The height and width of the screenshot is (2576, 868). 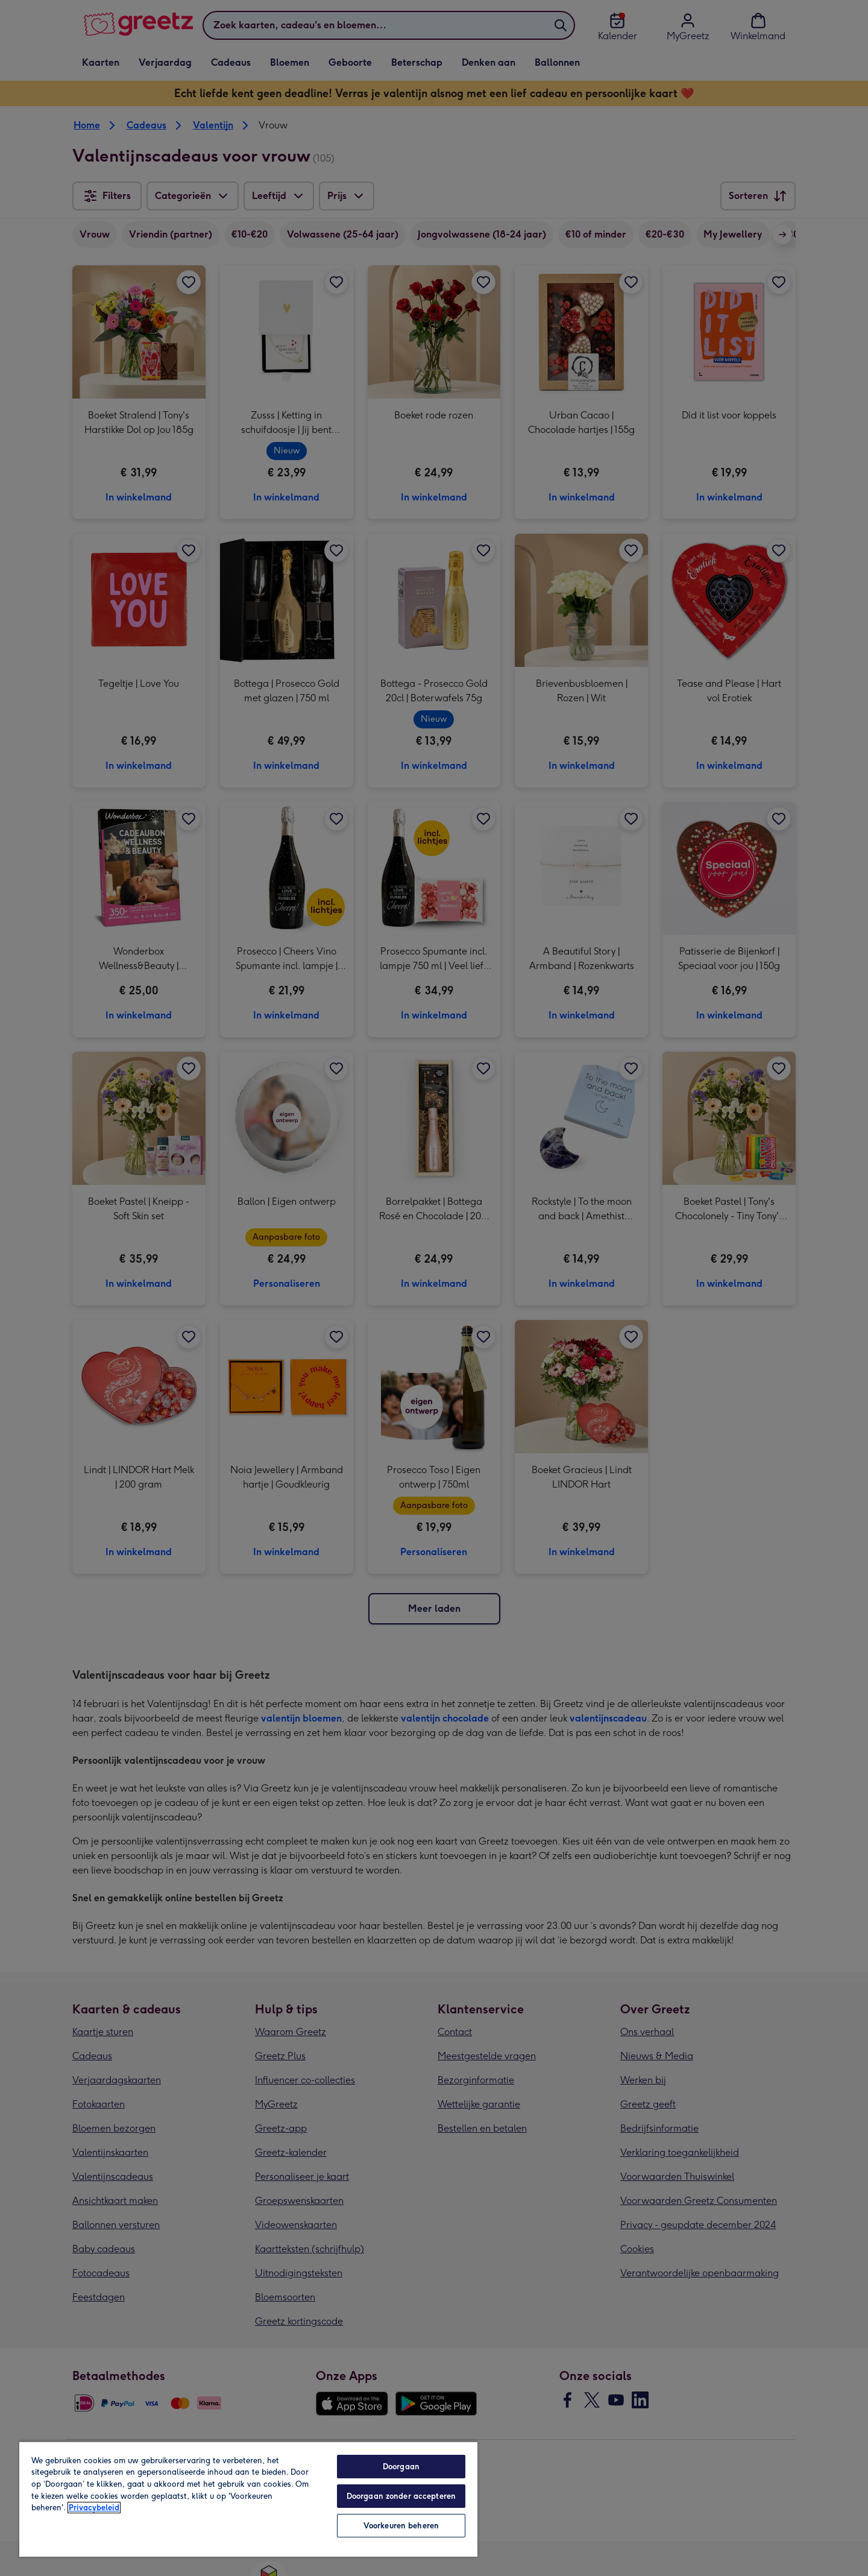 What do you see at coordinates (248, 2499) in the screenshot?
I see `[region]` at bounding box center [248, 2499].